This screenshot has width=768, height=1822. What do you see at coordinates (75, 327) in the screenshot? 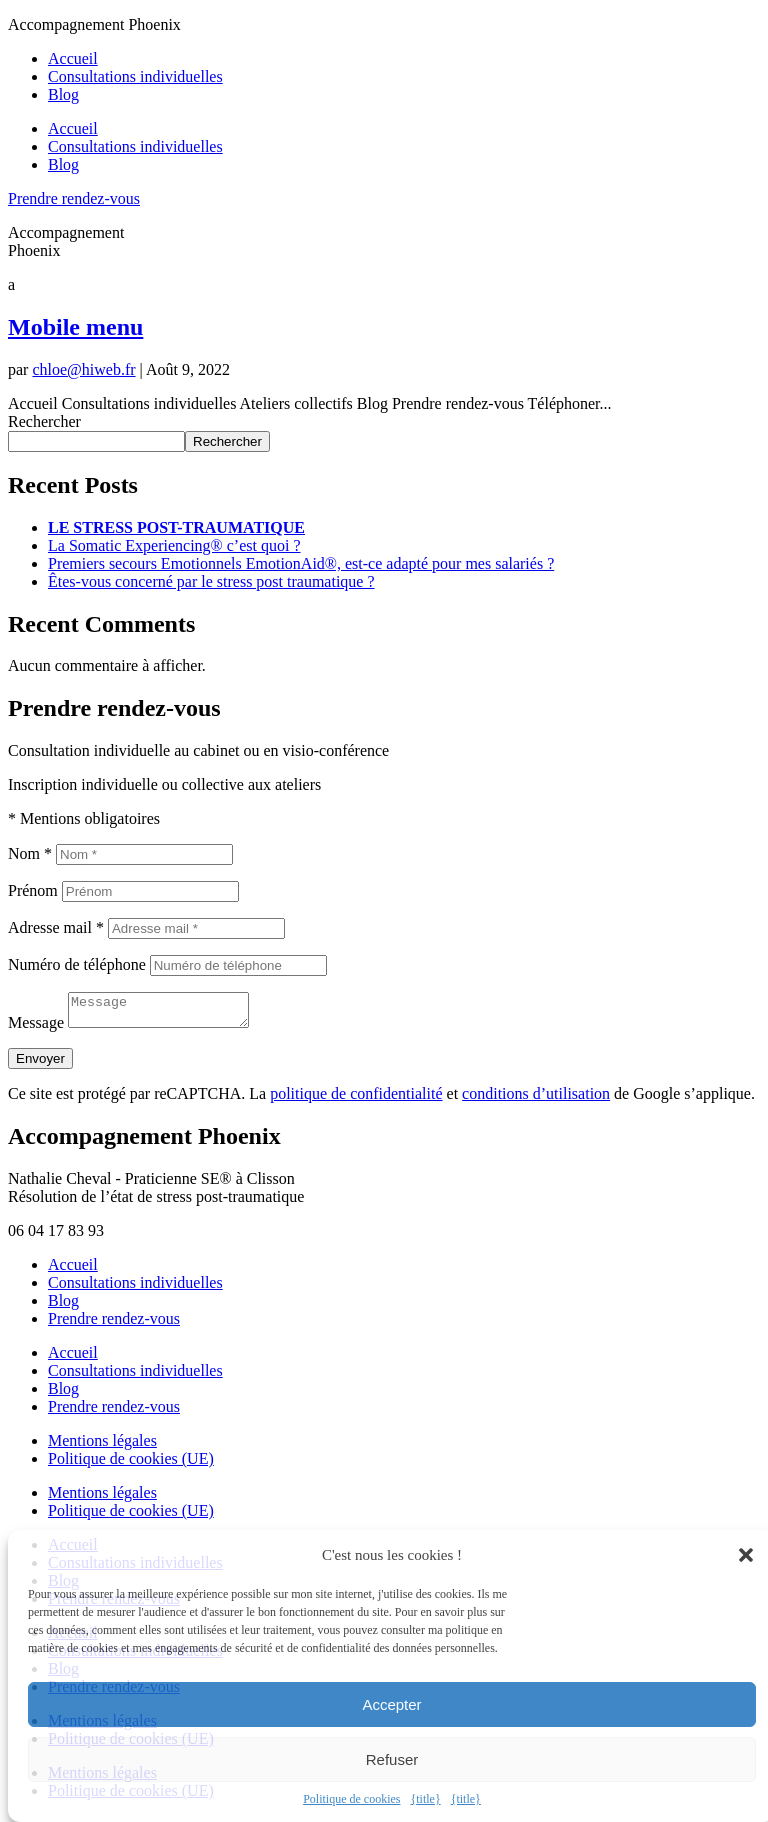
I see `Mobile menu` at bounding box center [75, 327].